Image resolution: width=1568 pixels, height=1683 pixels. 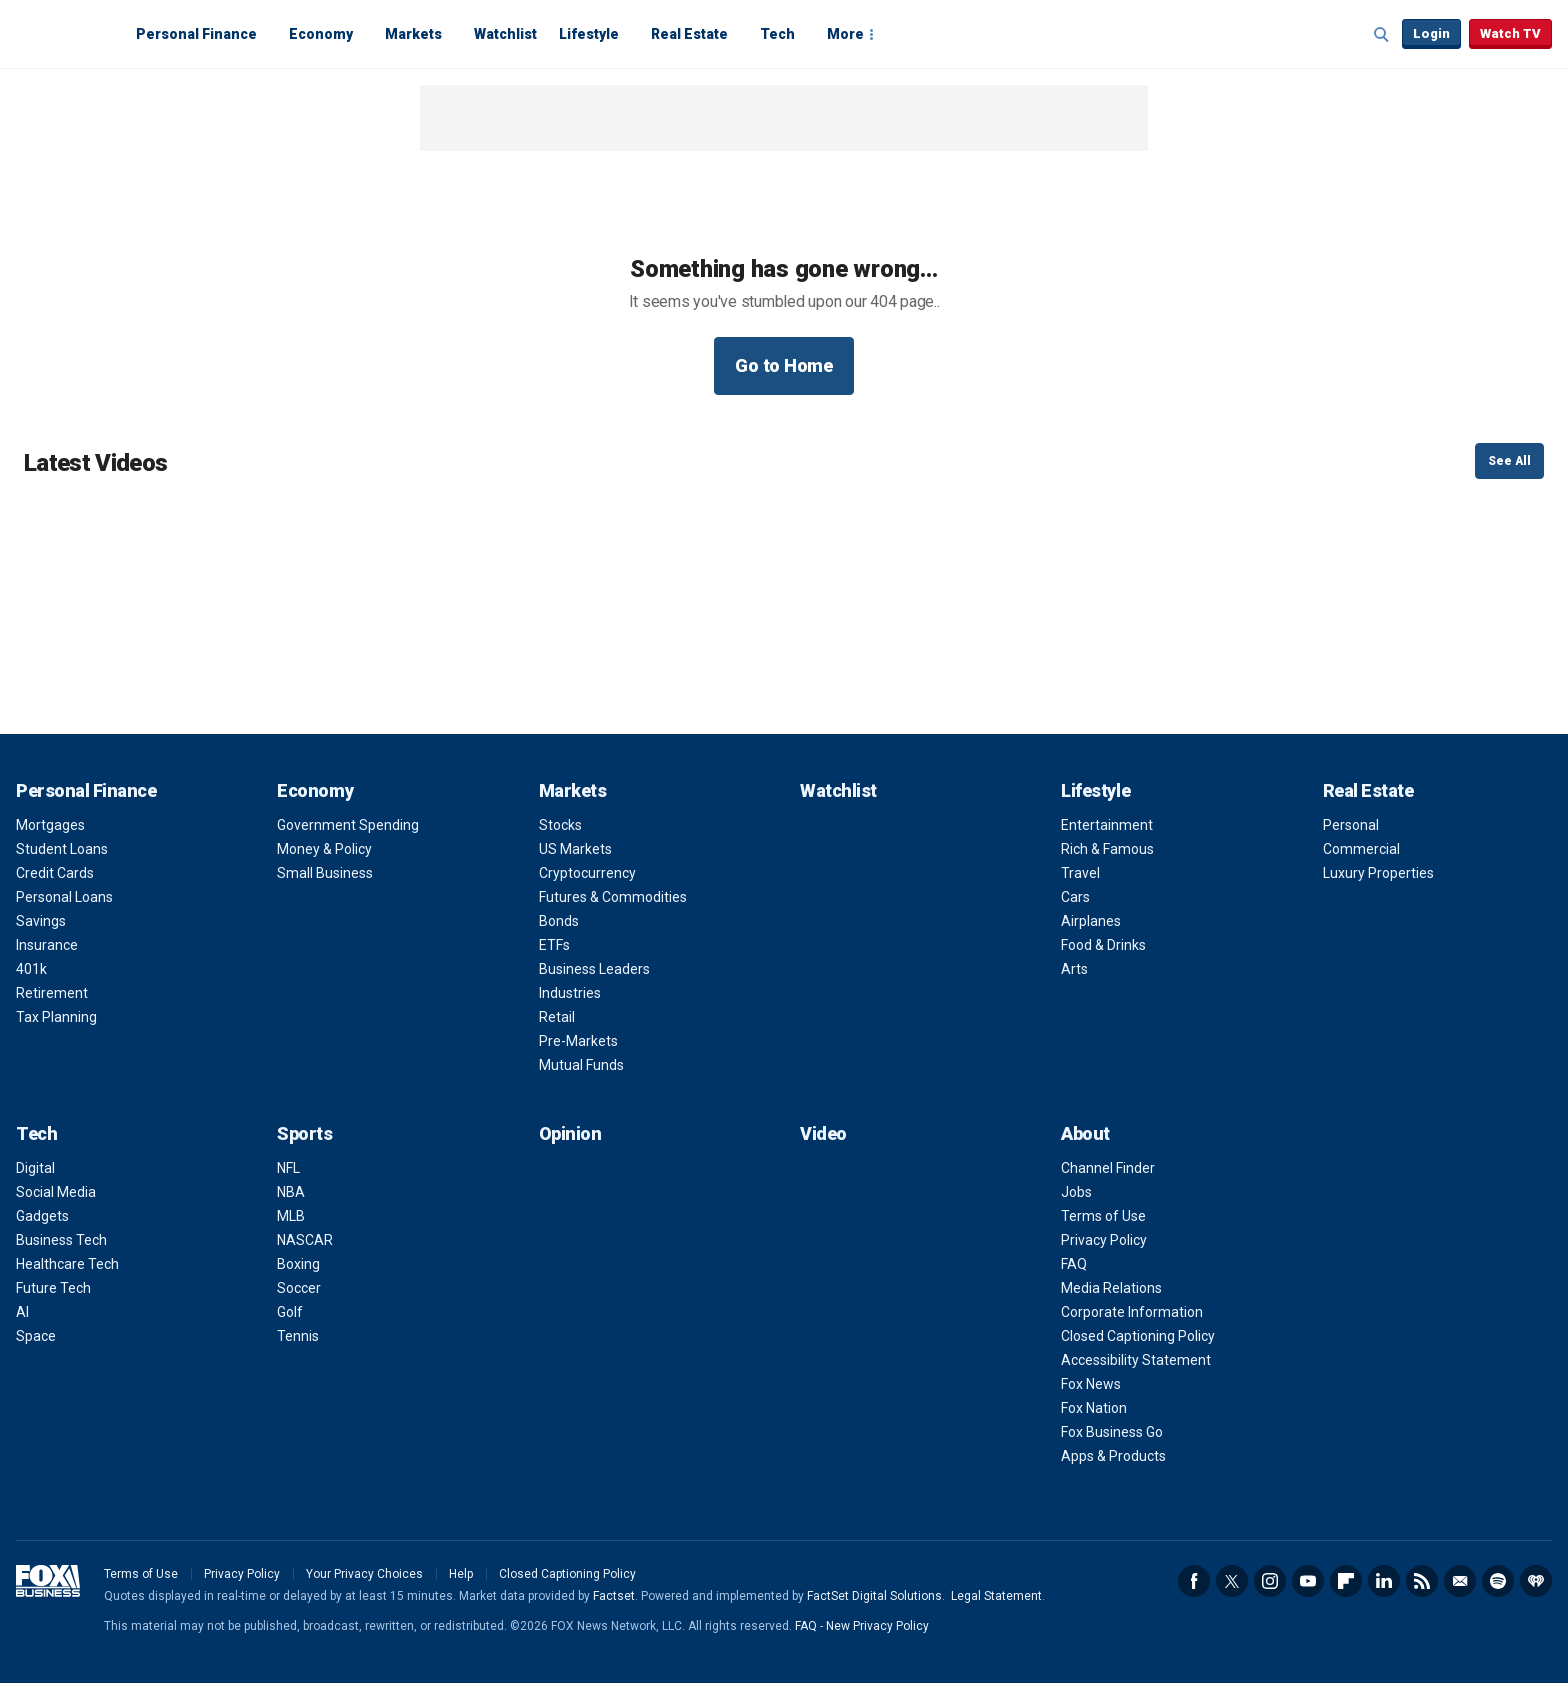 I want to click on NBA, so click(x=291, y=1192).